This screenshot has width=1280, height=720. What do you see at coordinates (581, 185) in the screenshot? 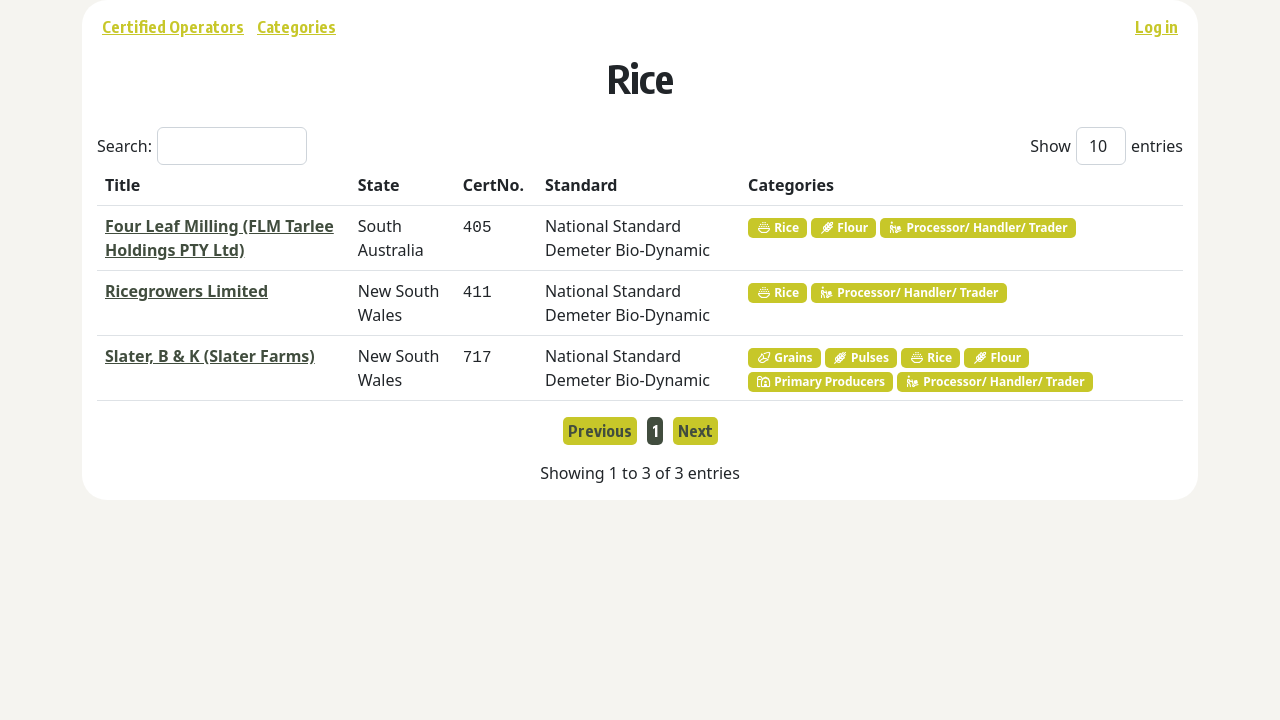
I see `Standard [Standard: activate to sort column ascending]` at bounding box center [581, 185].